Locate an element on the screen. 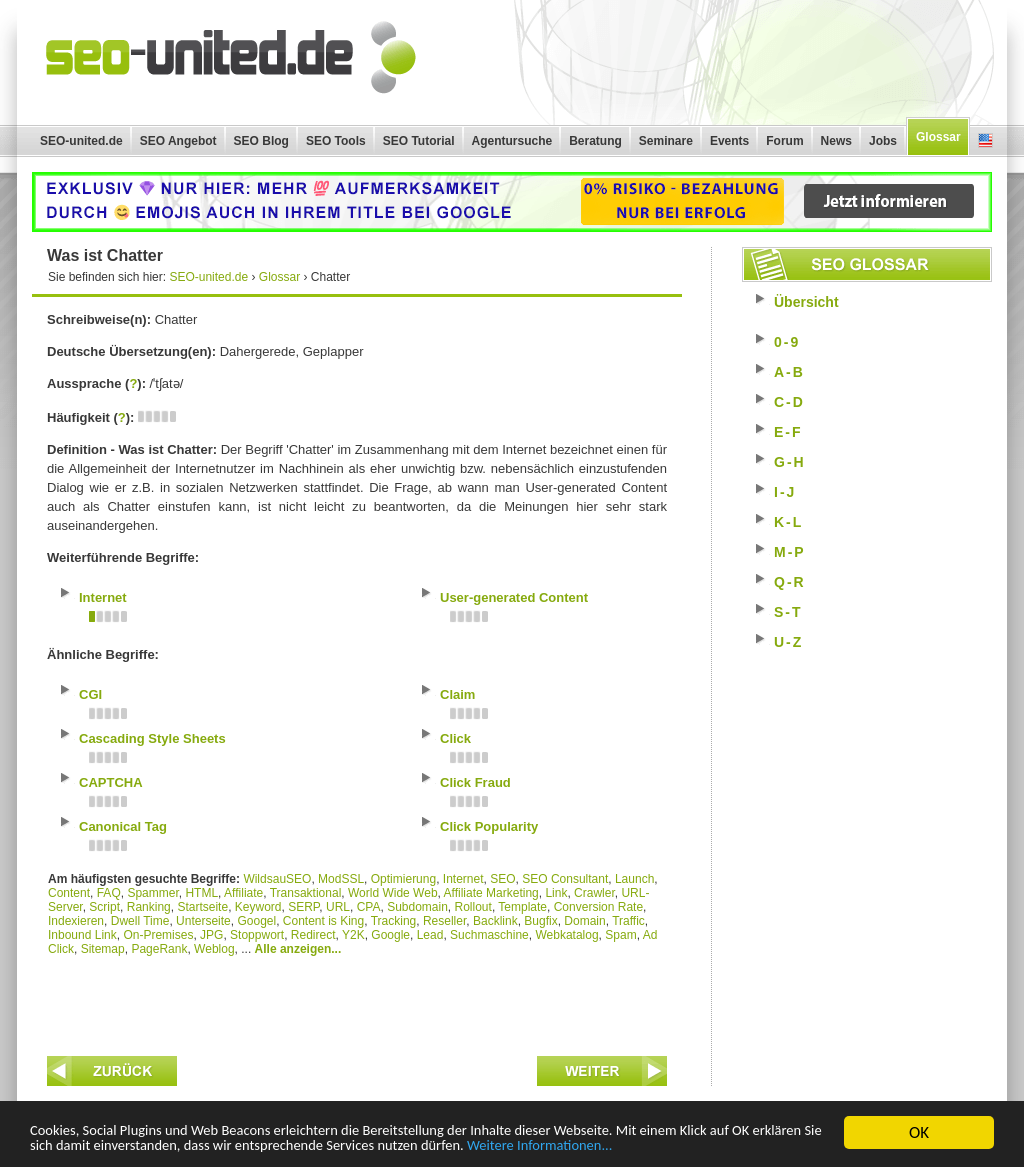 The height and width of the screenshot is (1167, 1024). Launch is located at coordinates (634, 879).